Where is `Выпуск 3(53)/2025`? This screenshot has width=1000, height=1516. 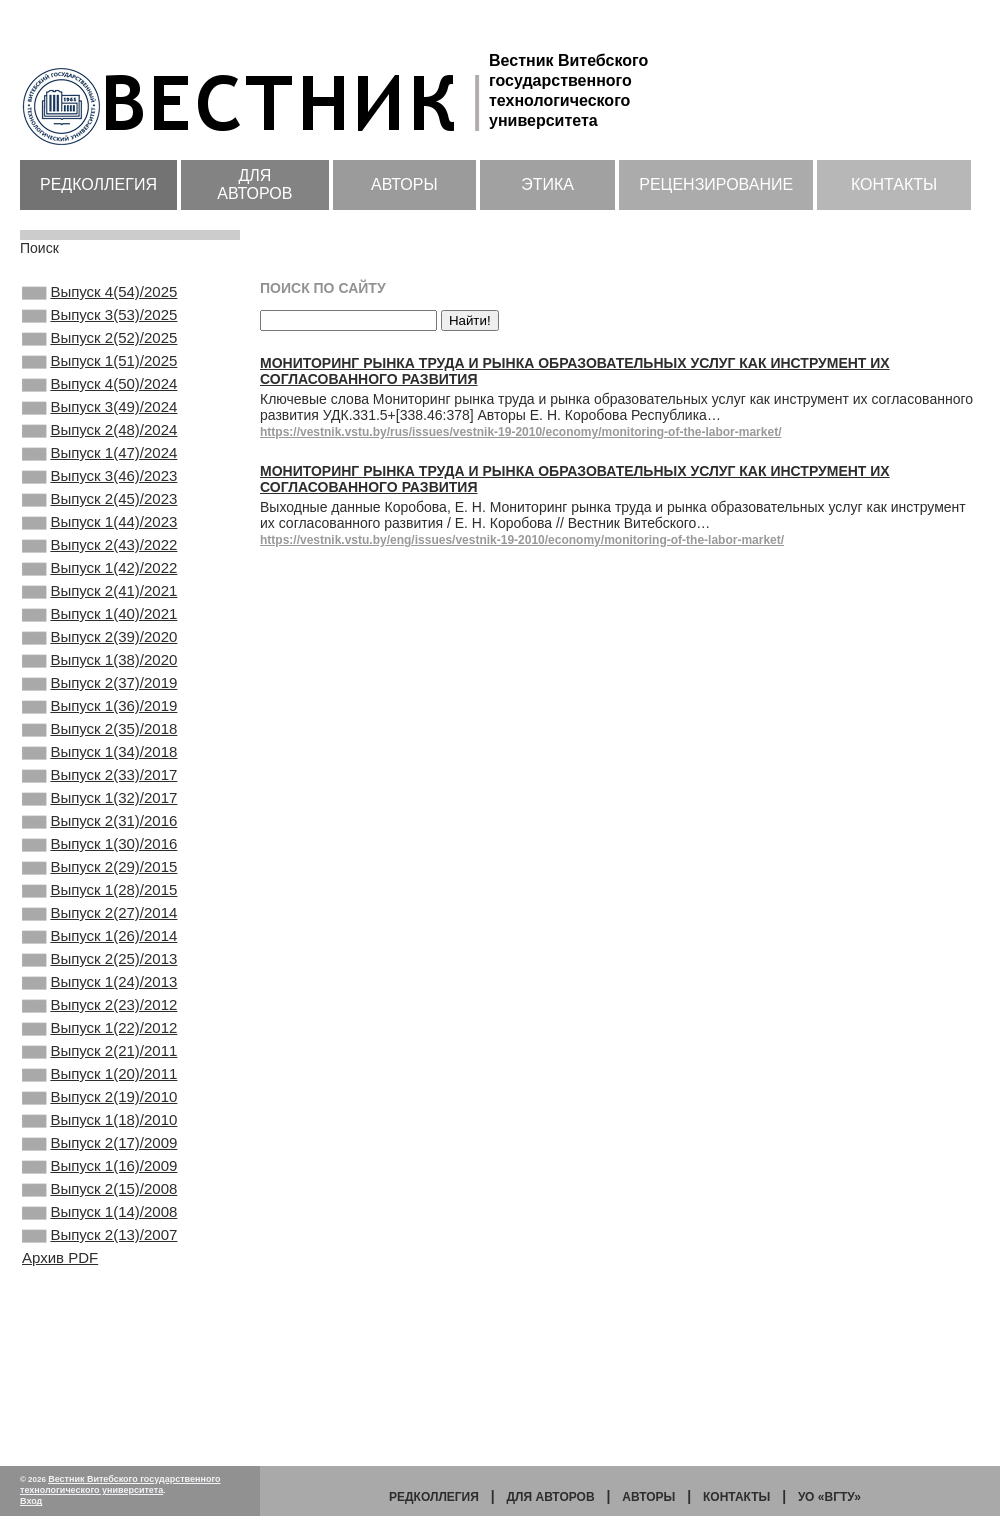
Выпуск 3(53)/2025 is located at coordinates (99, 321).